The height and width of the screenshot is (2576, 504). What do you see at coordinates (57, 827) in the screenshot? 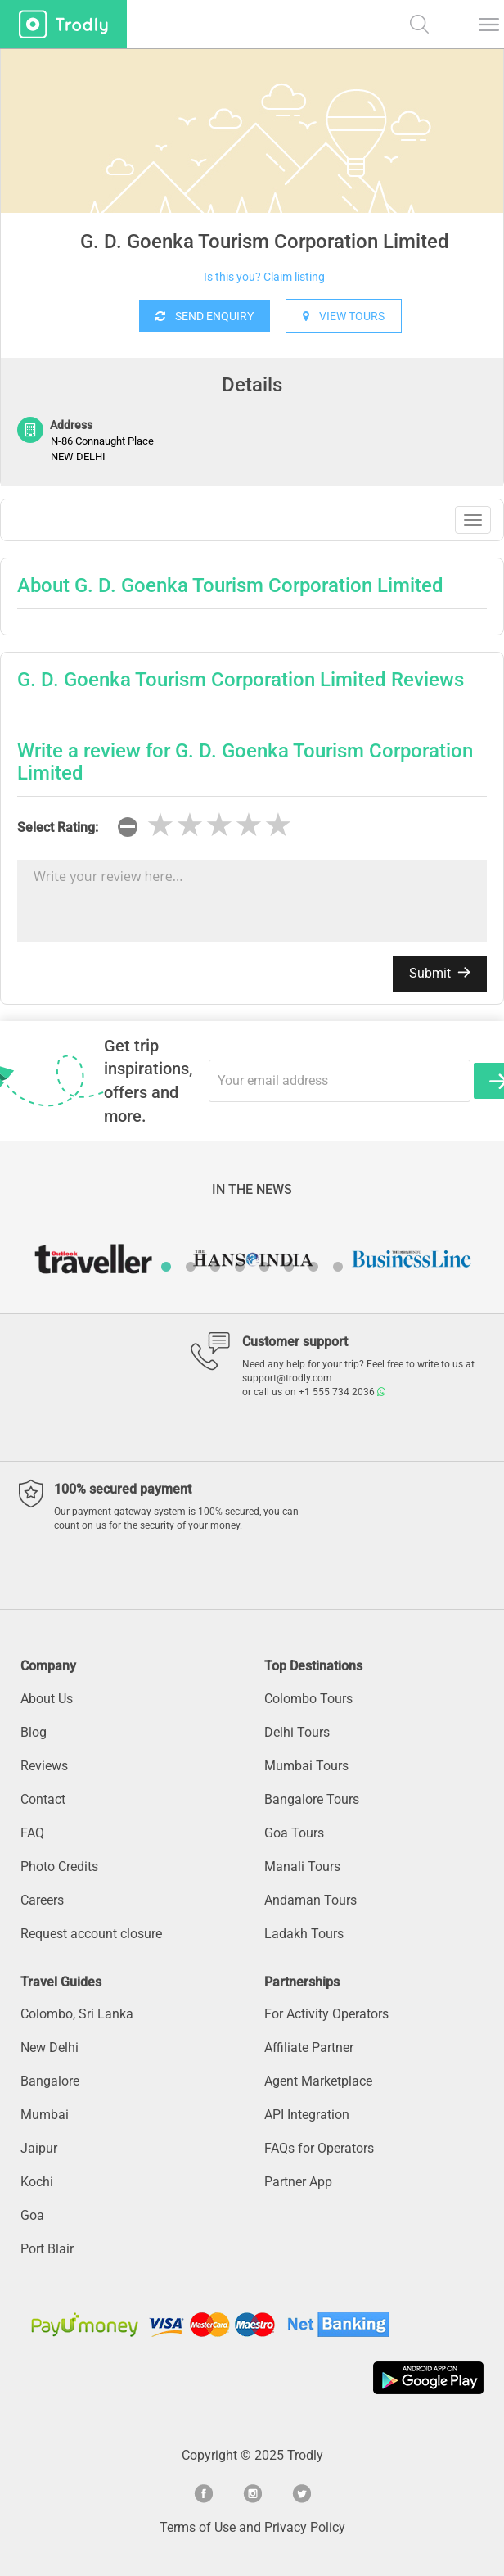
I see `Select Rating:` at bounding box center [57, 827].